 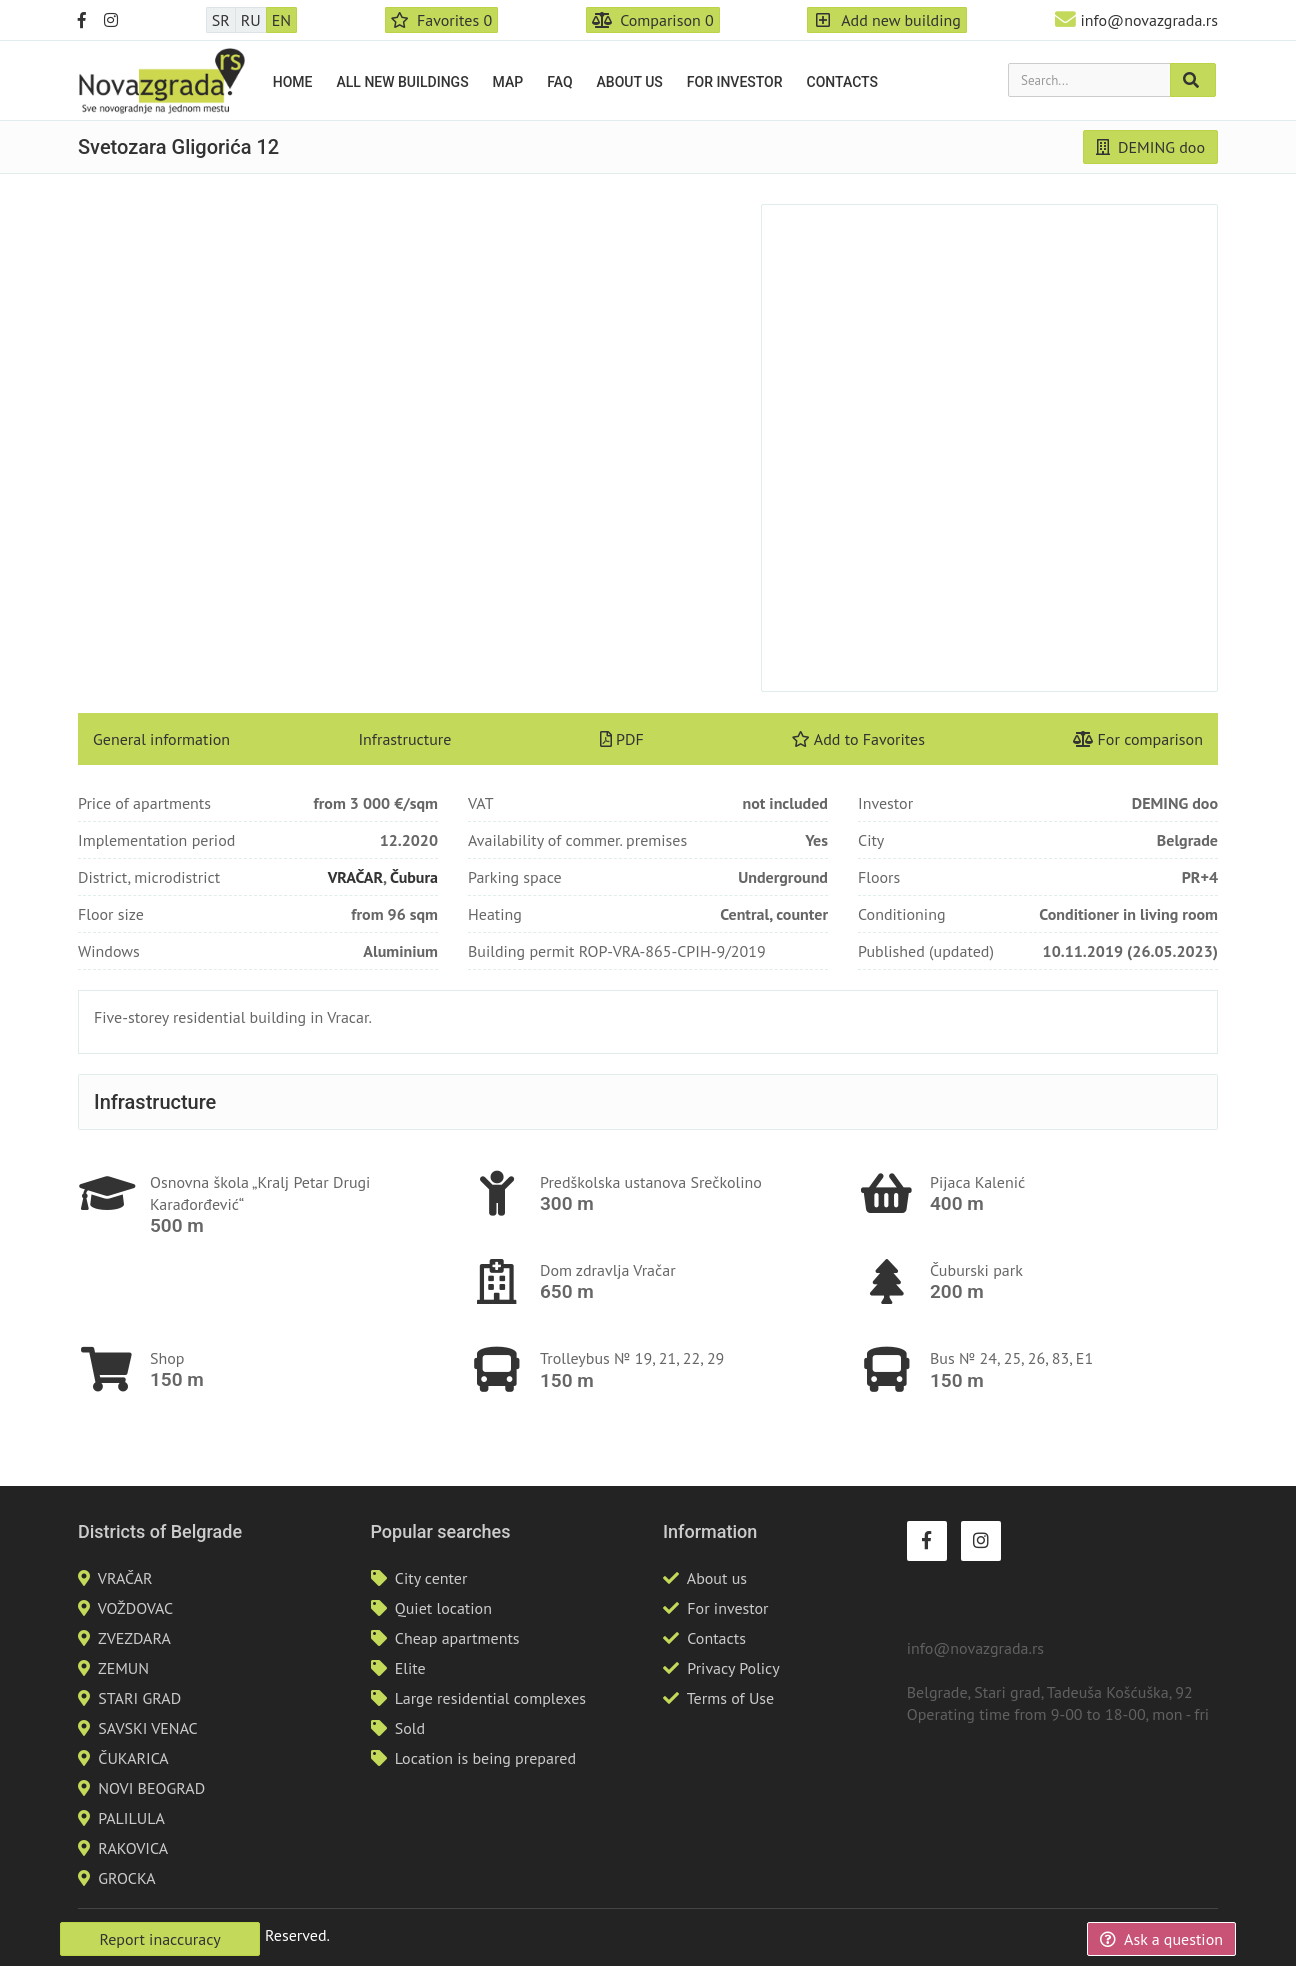 What do you see at coordinates (403, 82) in the screenshot?
I see `All new buildings` at bounding box center [403, 82].